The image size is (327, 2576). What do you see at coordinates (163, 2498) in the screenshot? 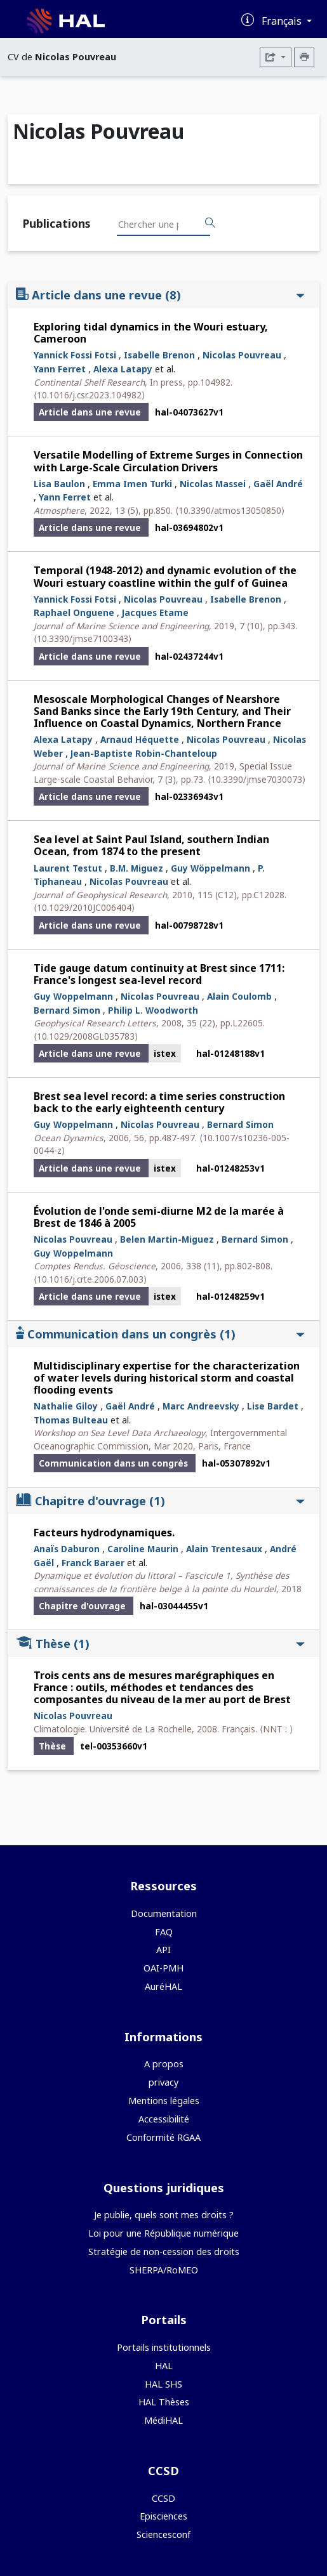
I see `CCSD` at bounding box center [163, 2498].